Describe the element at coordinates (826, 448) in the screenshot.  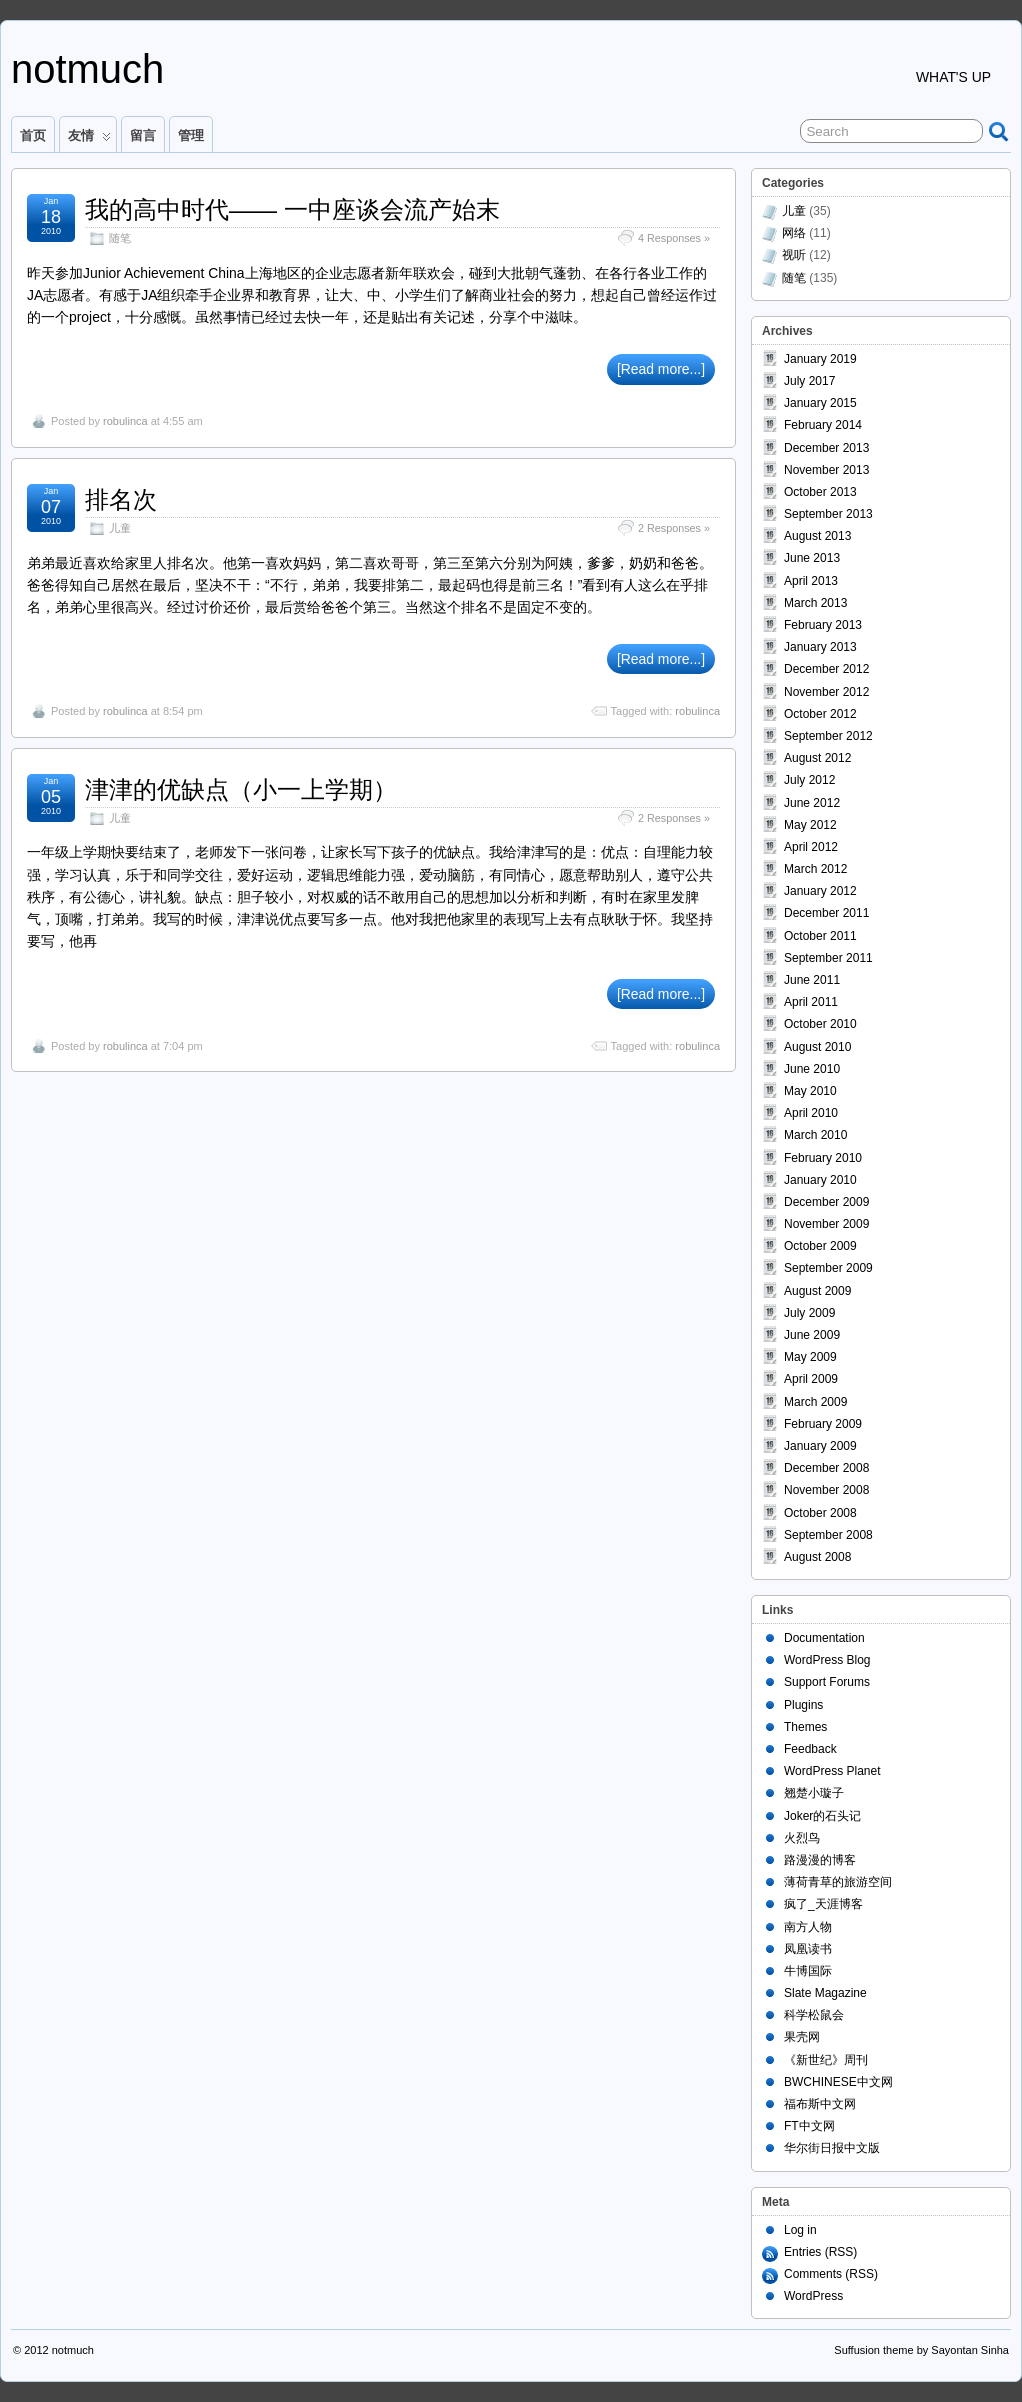
I see `December 2013` at that location.